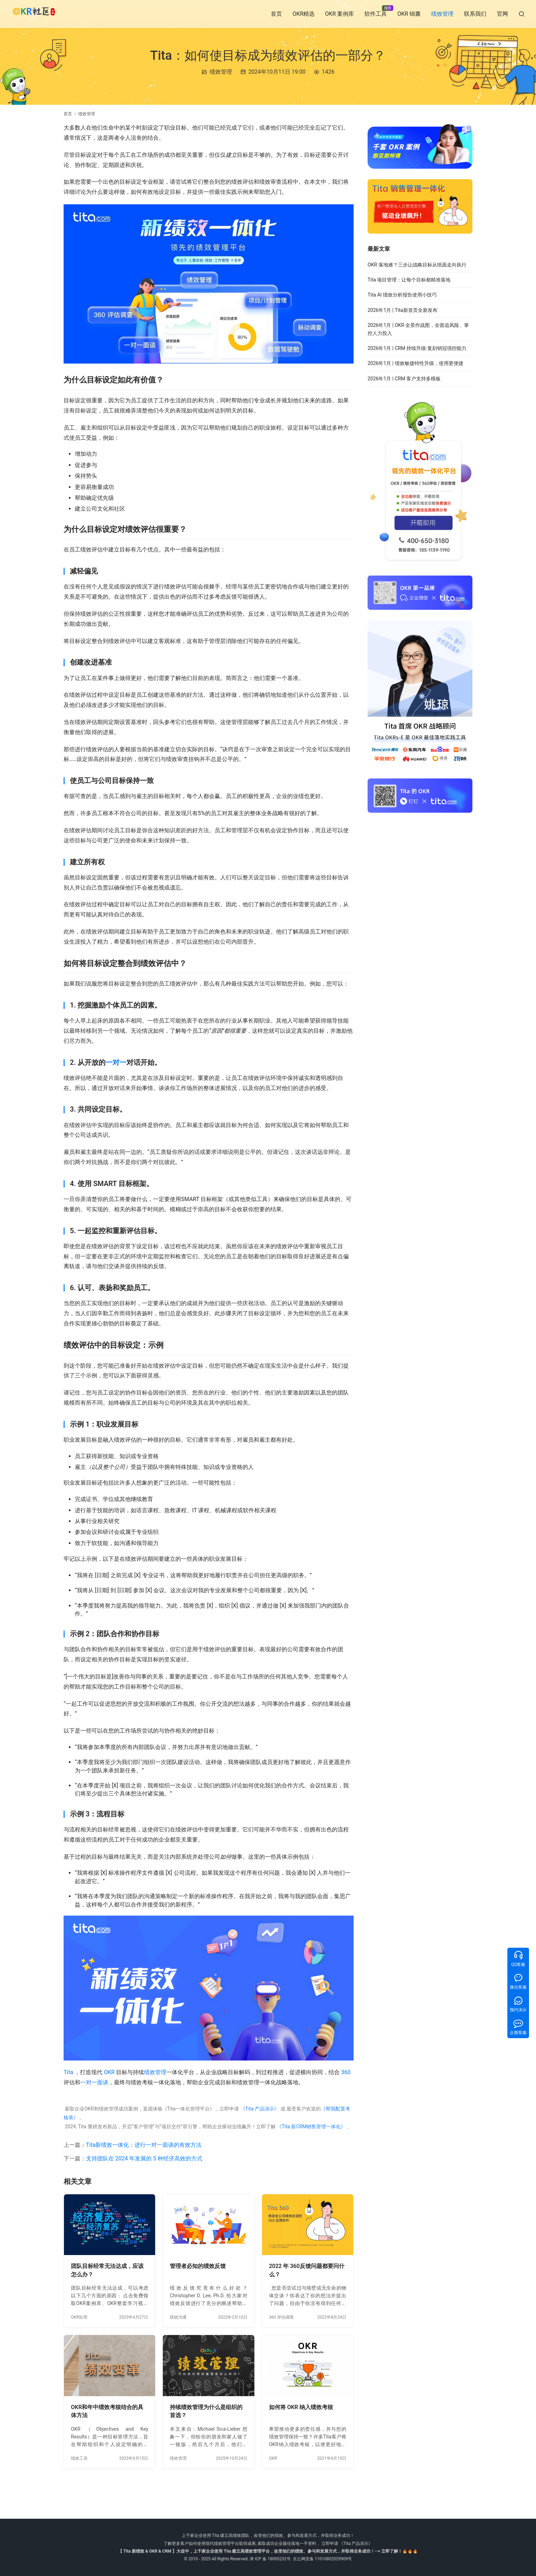 This screenshot has width=536, height=2576. Describe the element at coordinates (375, 13) in the screenshot. I see `软件工具` at that location.